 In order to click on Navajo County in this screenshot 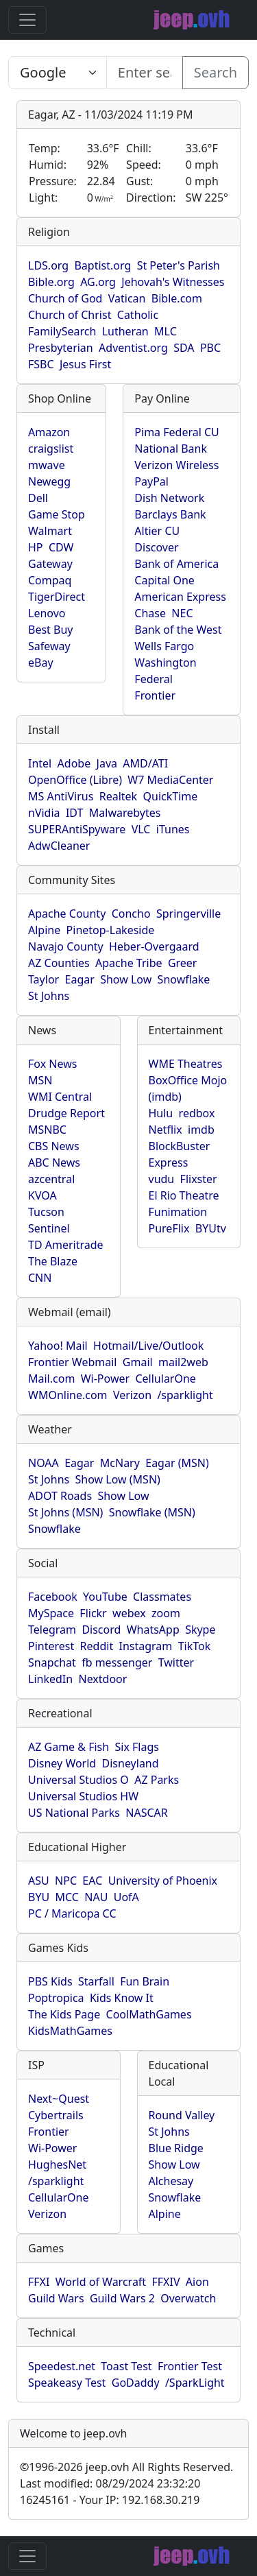, I will do `click(65, 946)`.